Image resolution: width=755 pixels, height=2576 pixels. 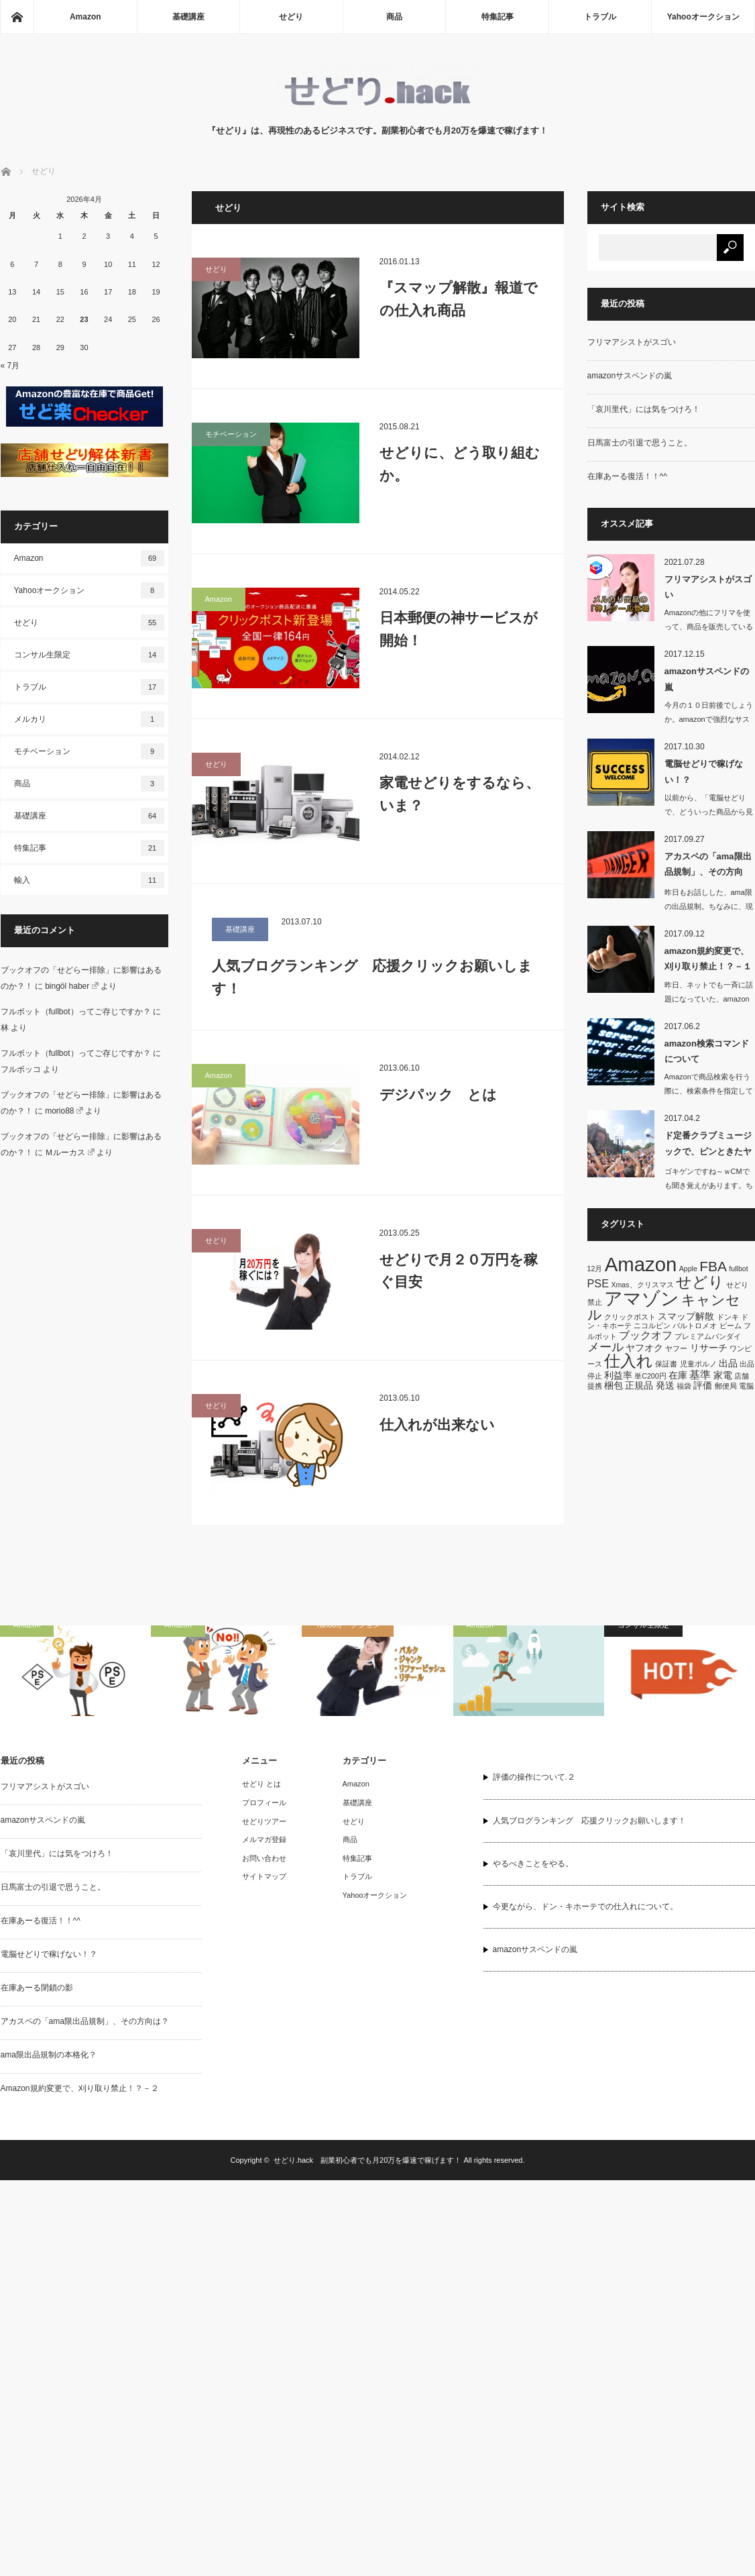 What do you see at coordinates (459, 629) in the screenshot?
I see `日本郵便の神サービスが開始！` at bounding box center [459, 629].